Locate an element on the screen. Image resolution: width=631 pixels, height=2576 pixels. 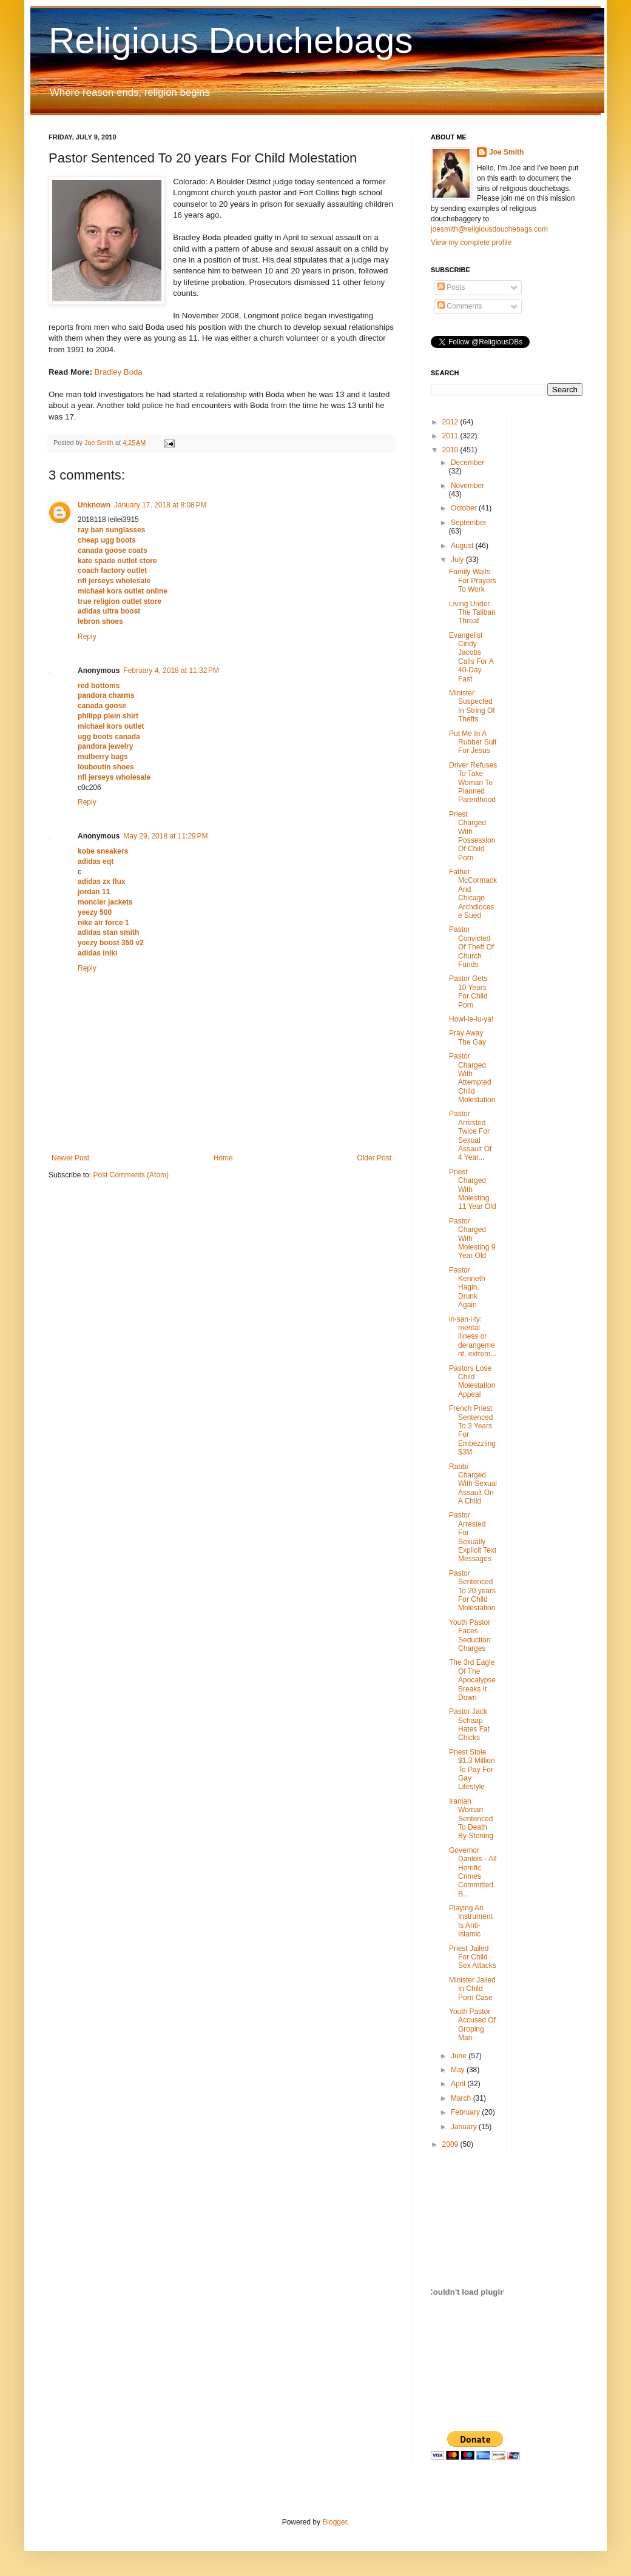
Home is located at coordinates (223, 1158).